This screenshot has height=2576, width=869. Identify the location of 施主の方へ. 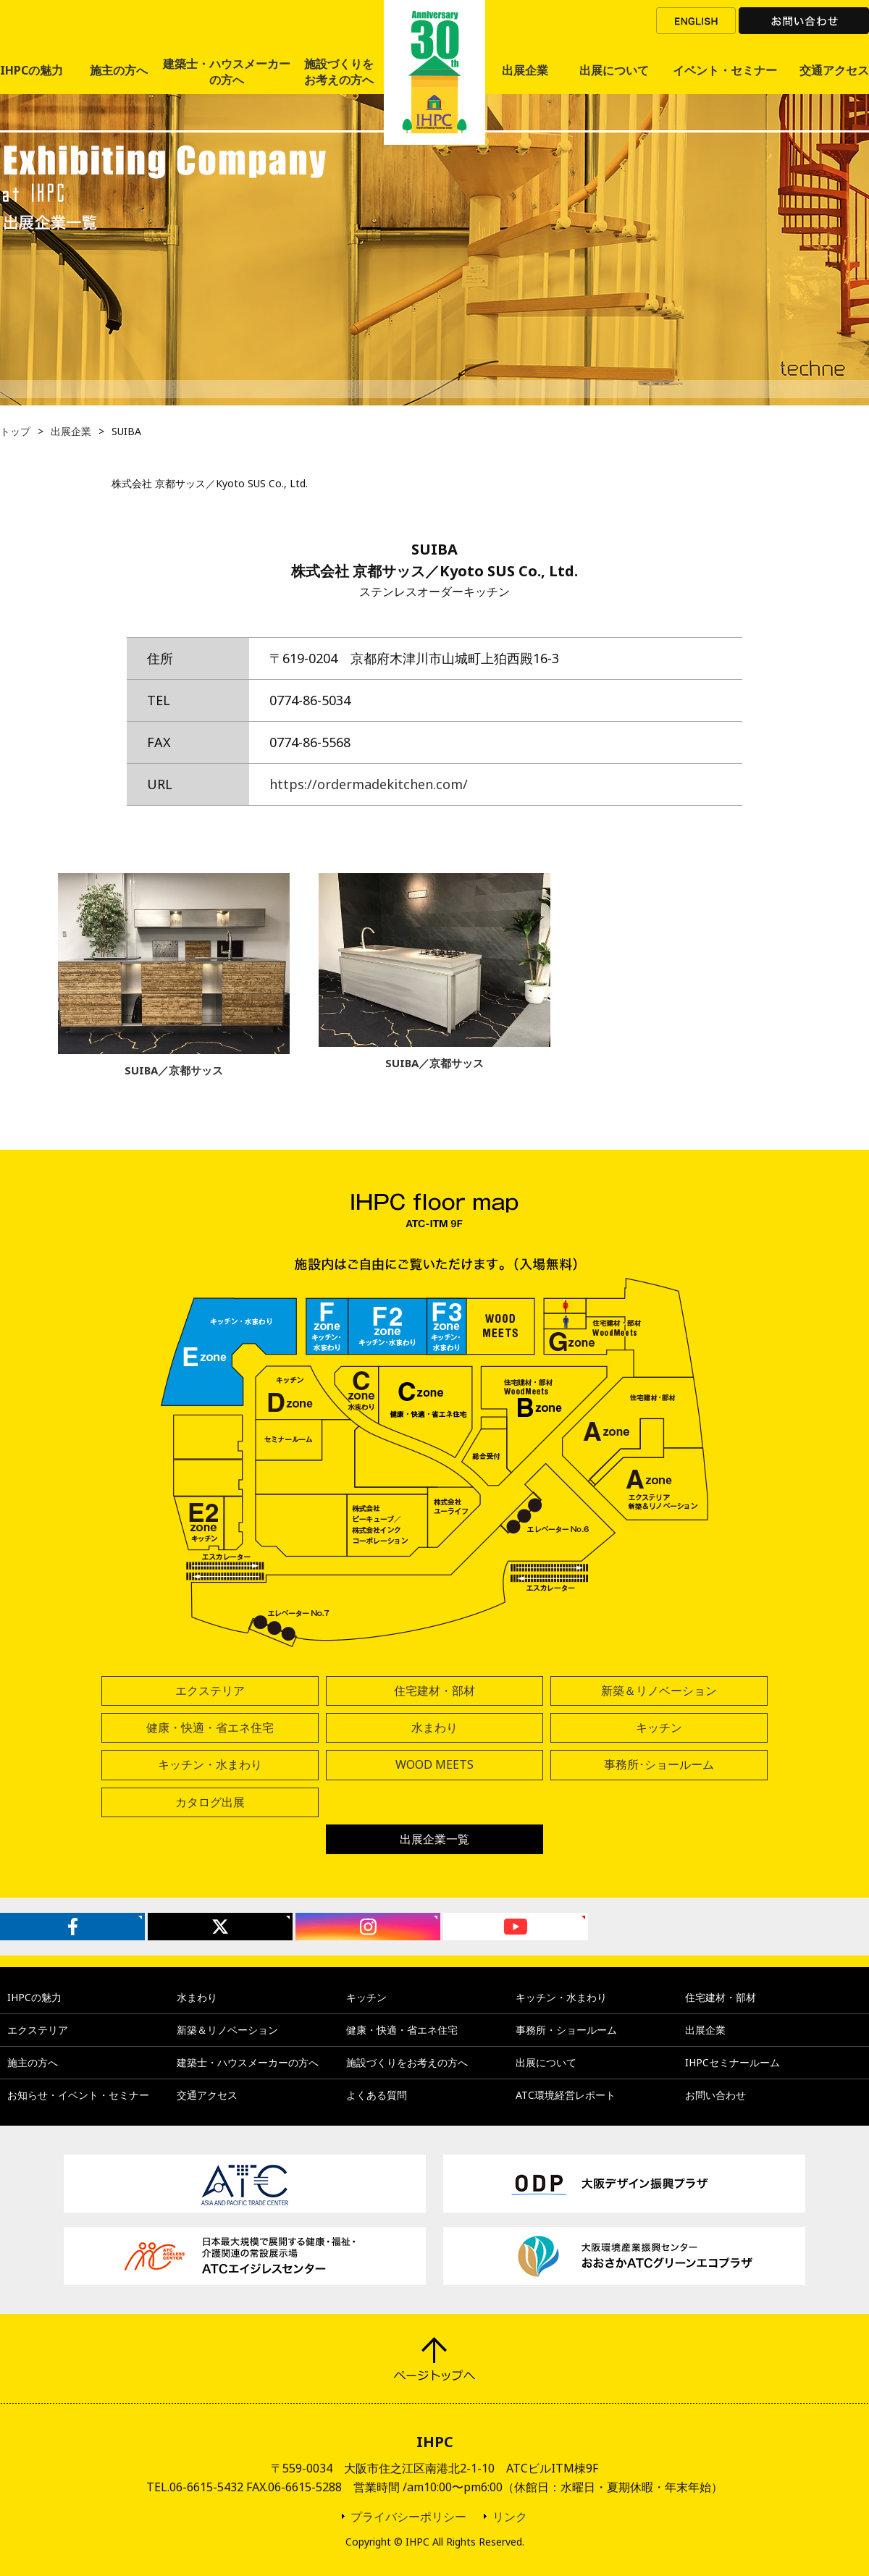
(119, 70).